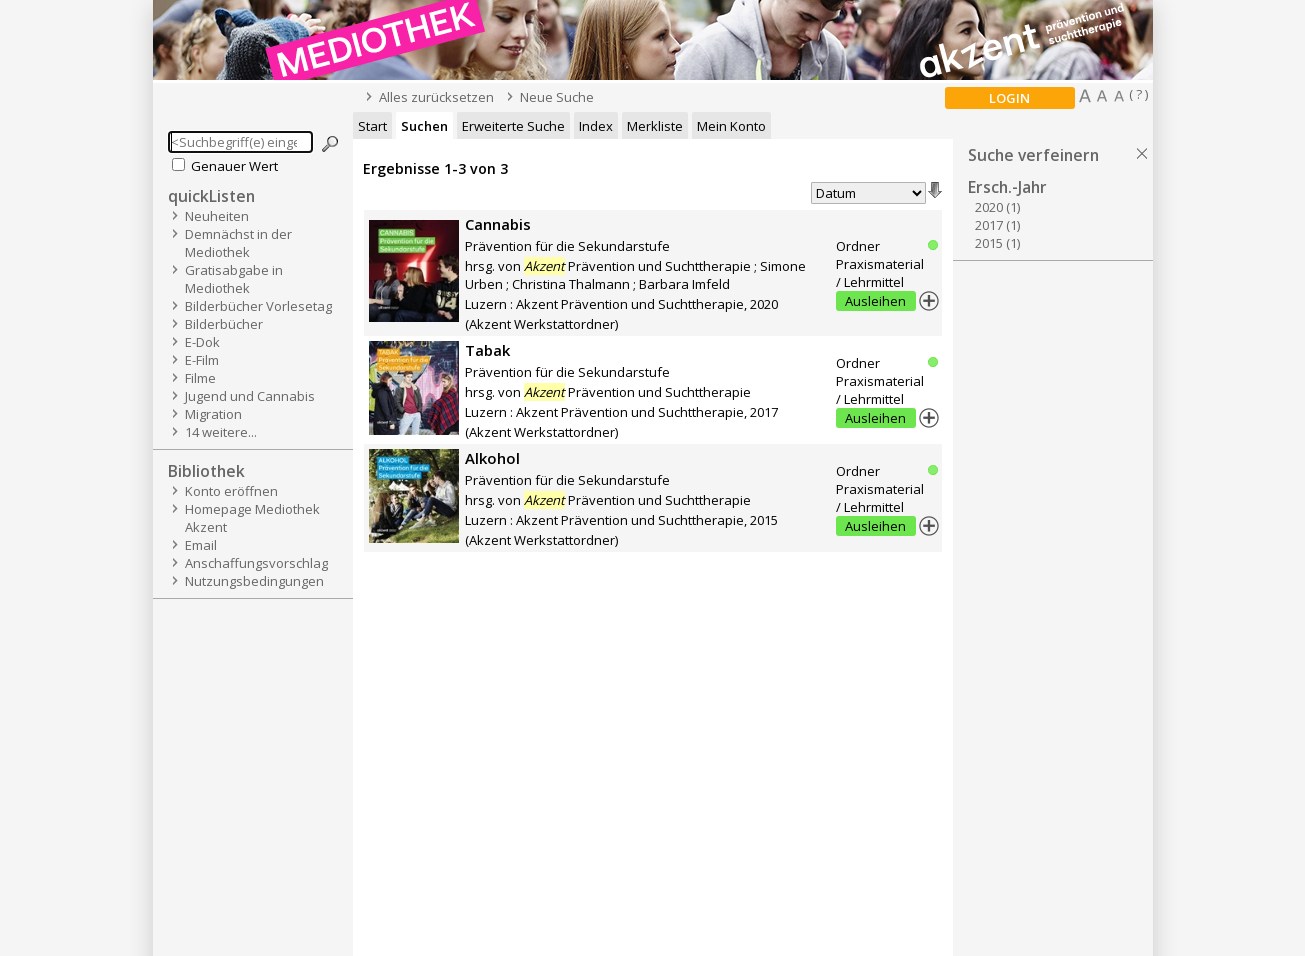 Image resolution: width=1305 pixels, height=956 pixels. Describe the element at coordinates (202, 342) in the screenshot. I see `E-Dok` at that location.